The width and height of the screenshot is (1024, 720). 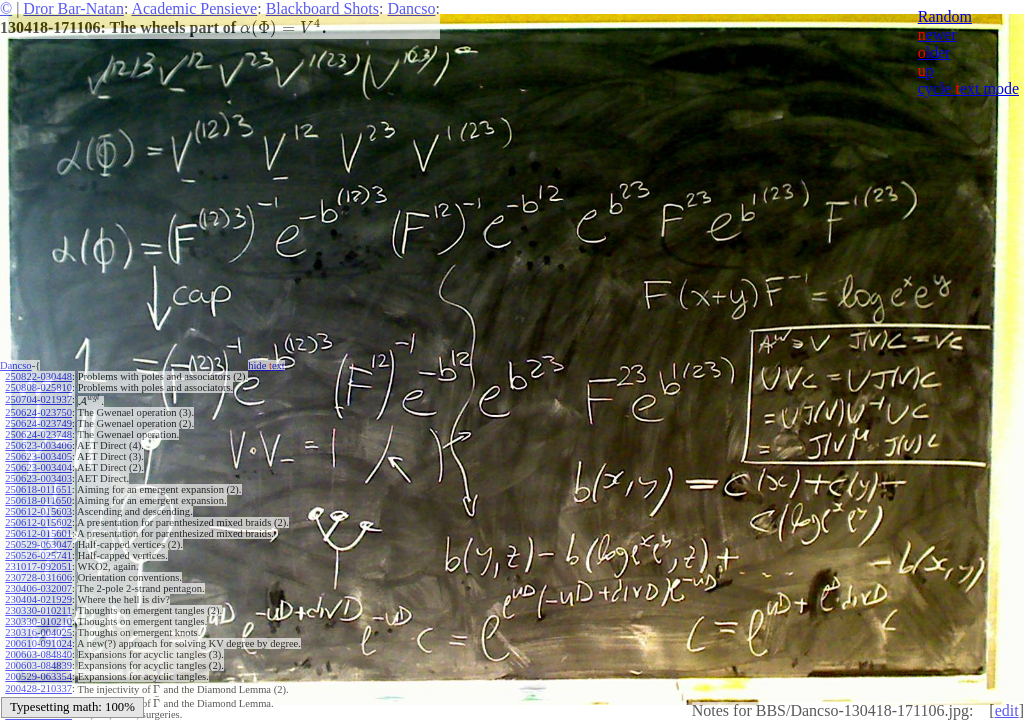 What do you see at coordinates (38, 544) in the screenshot?
I see `250529-063047` at bounding box center [38, 544].